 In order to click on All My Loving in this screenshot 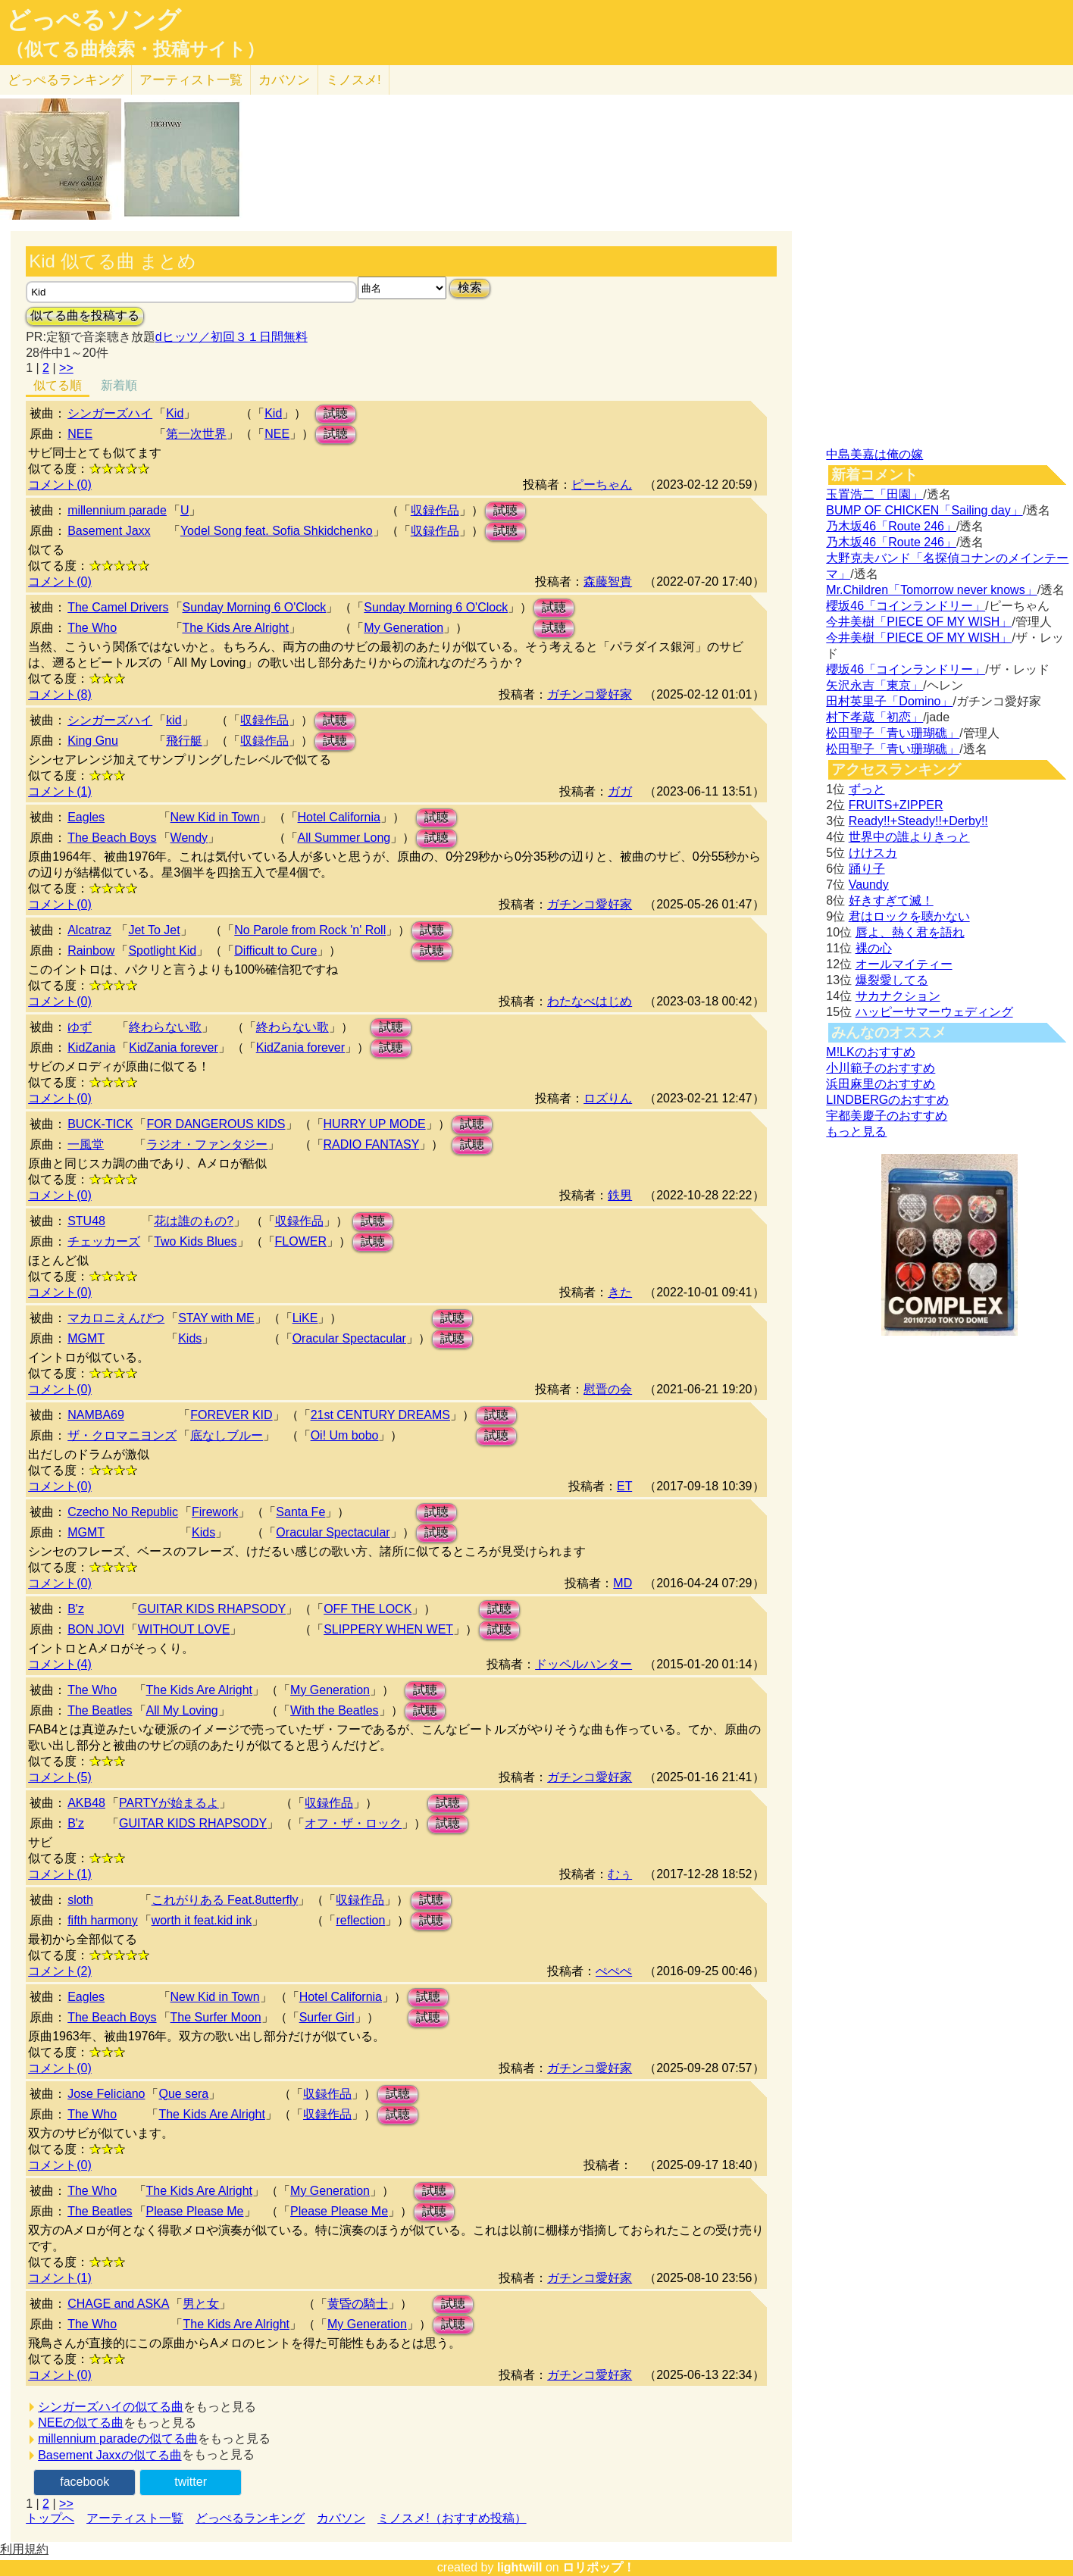, I will do `click(182, 1710)`.